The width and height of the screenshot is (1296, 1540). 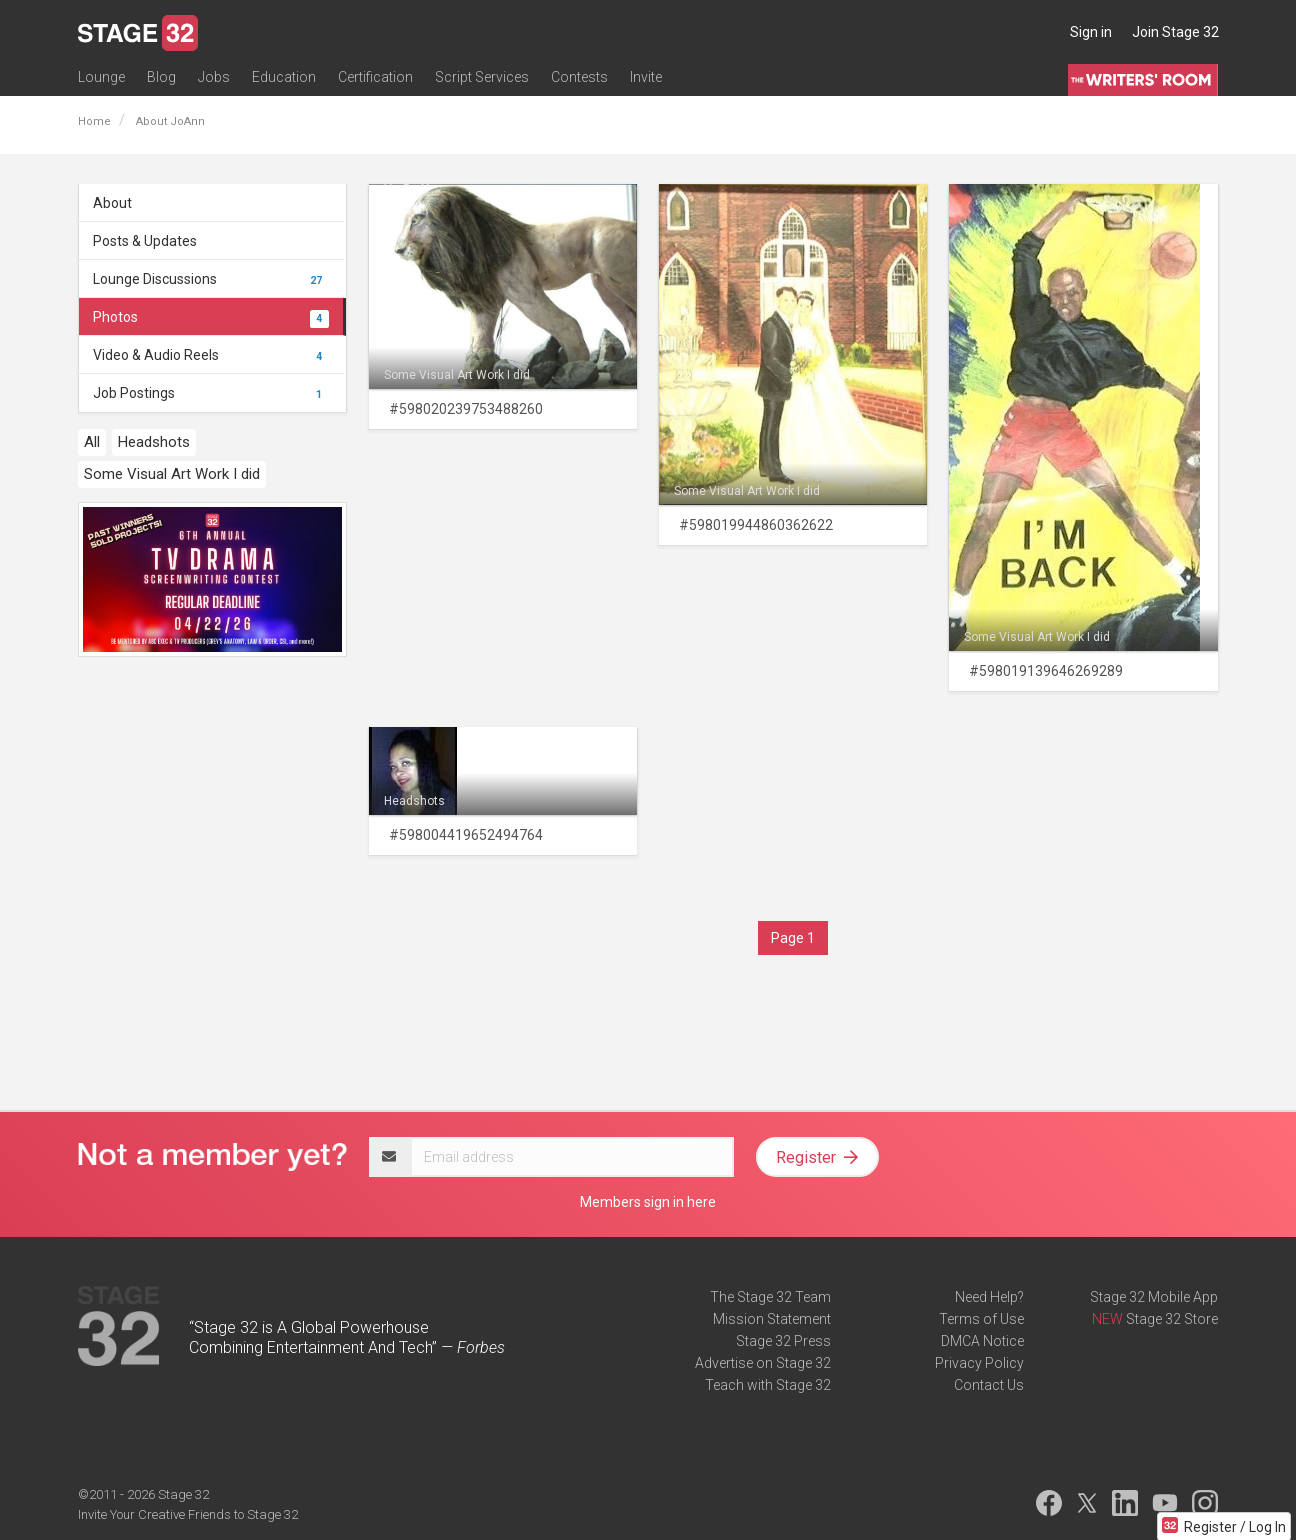 What do you see at coordinates (211, 393) in the screenshot?
I see `Job Postings` at bounding box center [211, 393].